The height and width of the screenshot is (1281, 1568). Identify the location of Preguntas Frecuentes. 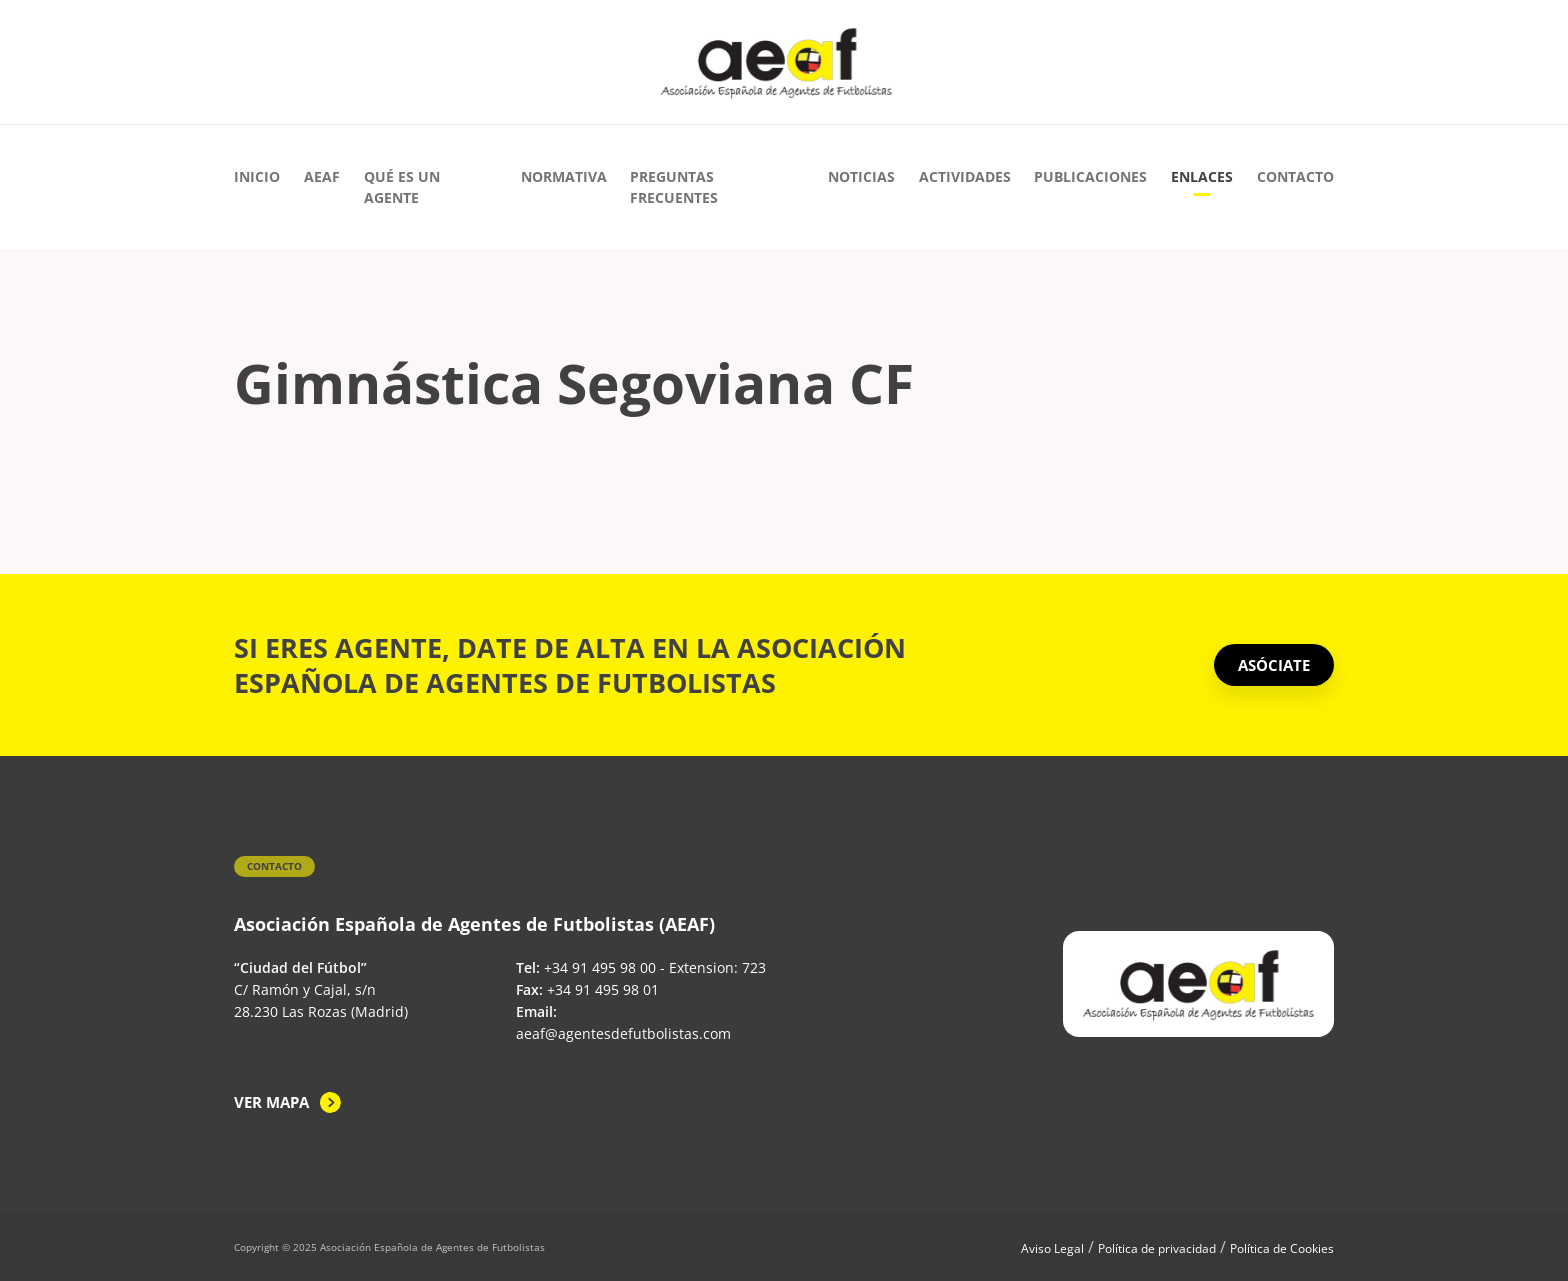
(674, 187).